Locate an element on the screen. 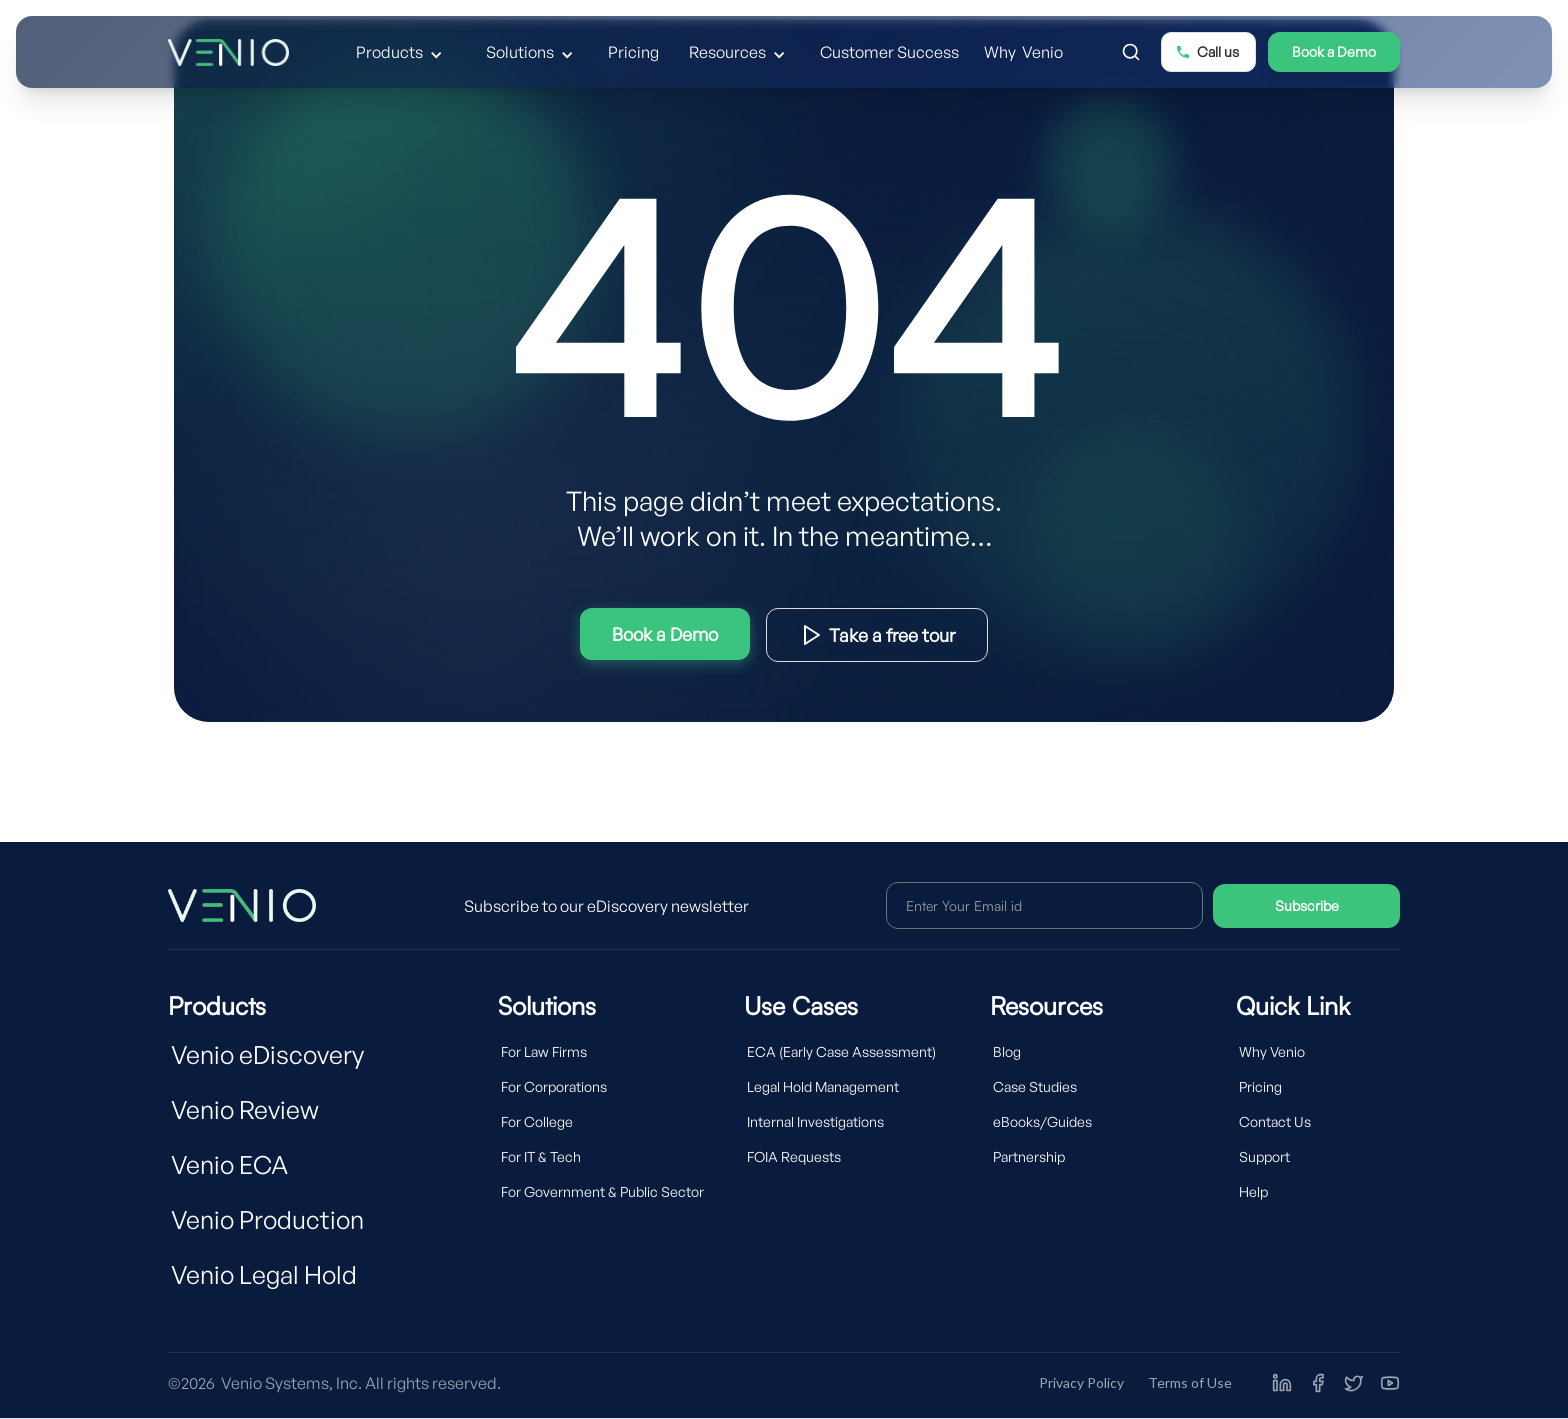  Support is located at coordinates (1264, 1156).